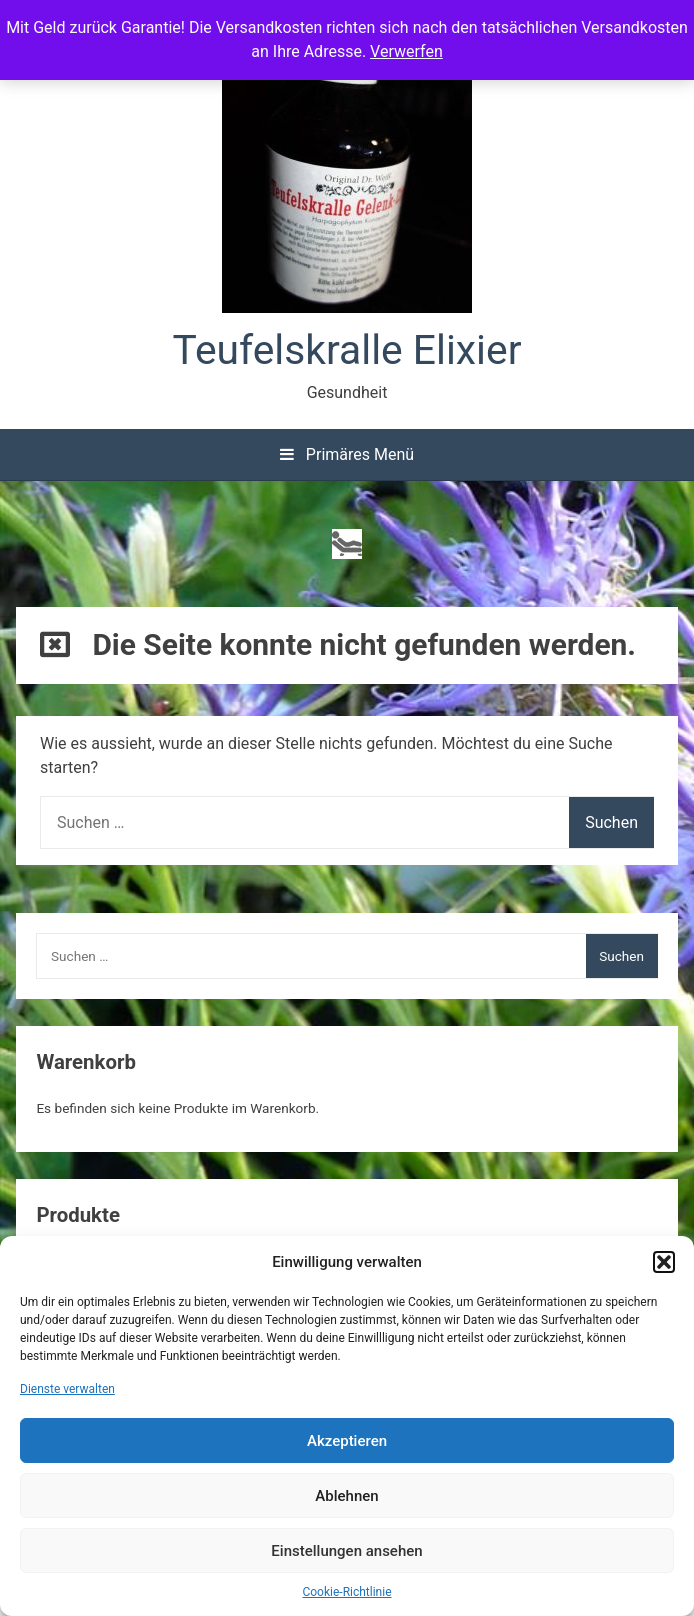  What do you see at coordinates (347, 1441) in the screenshot?
I see `Akzeptieren` at bounding box center [347, 1441].